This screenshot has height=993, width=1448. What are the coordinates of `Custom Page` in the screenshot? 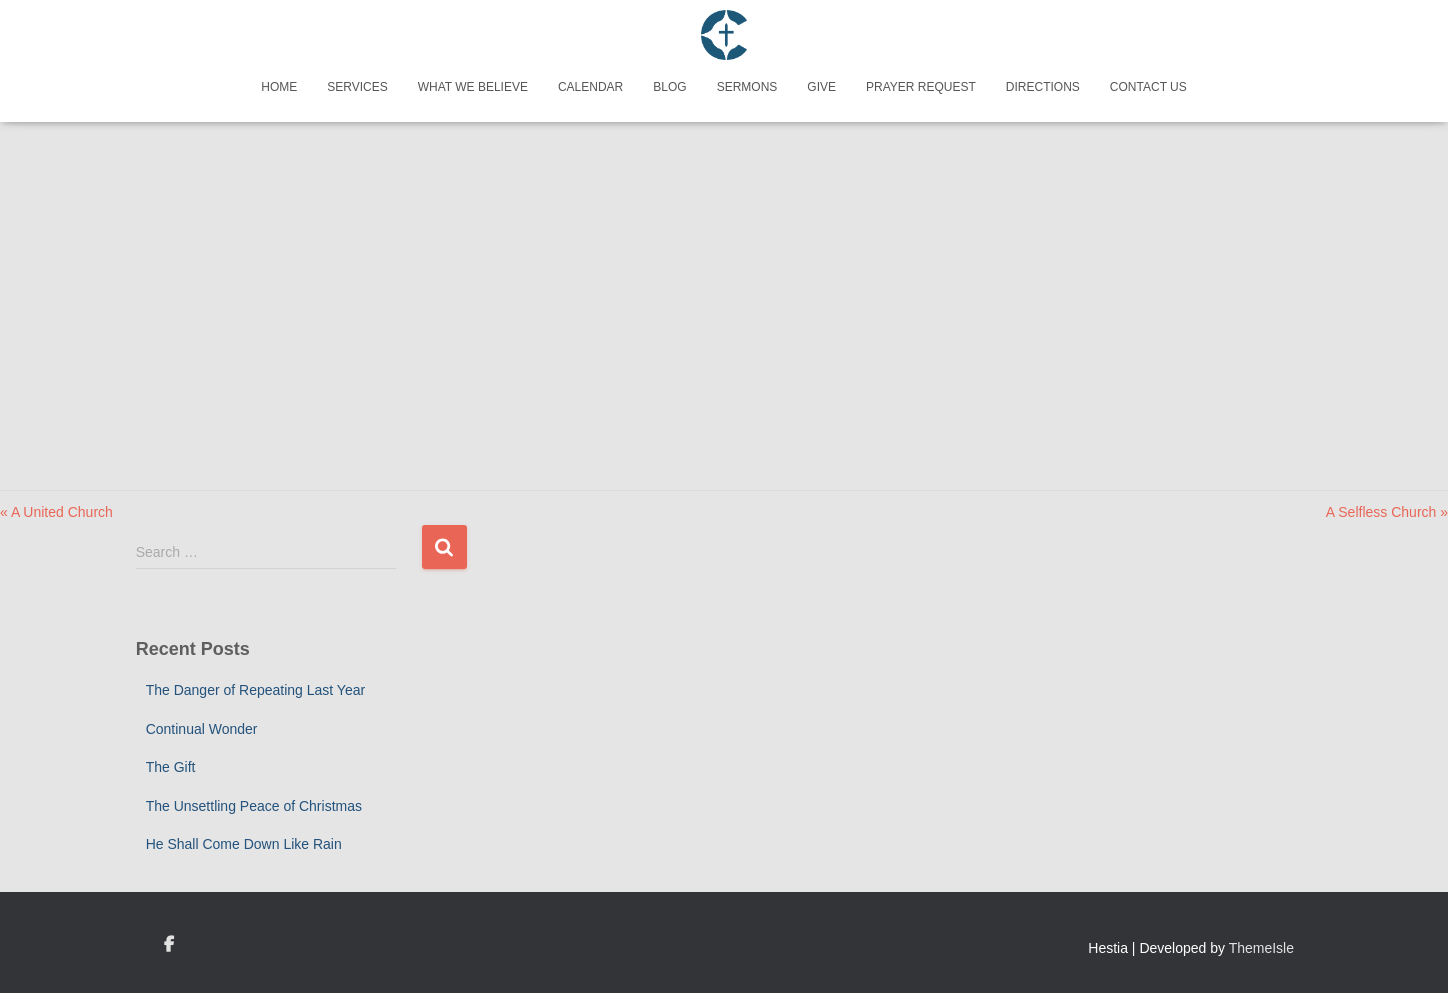 It's located at (169, 945).